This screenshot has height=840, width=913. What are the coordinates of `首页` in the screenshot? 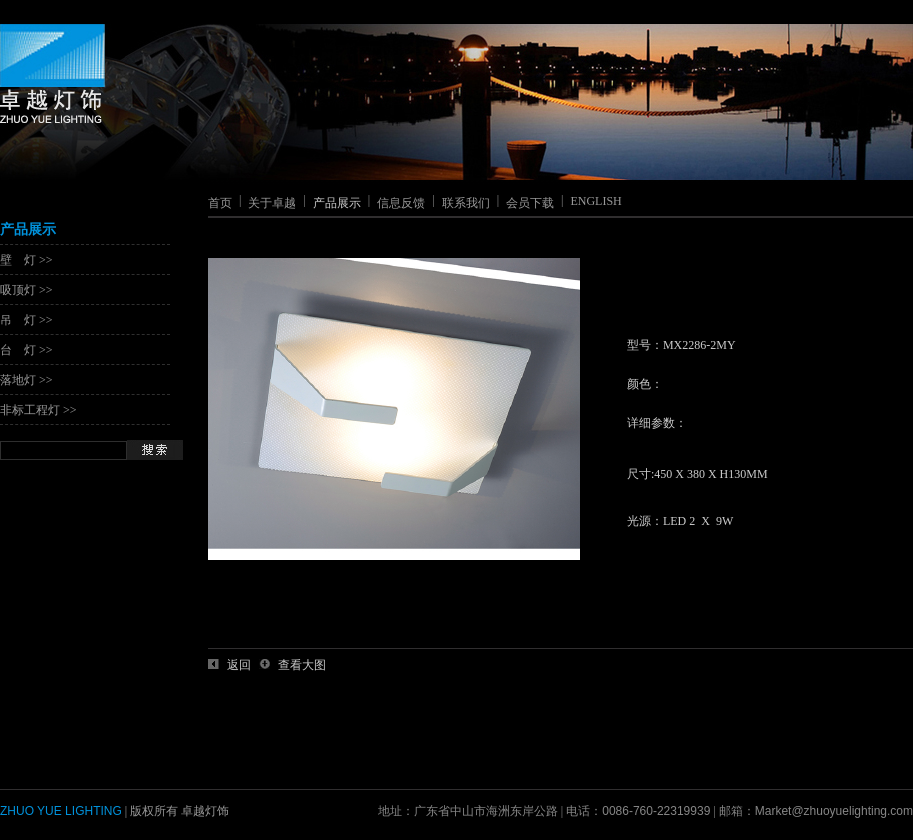 It's located at (220, 203).